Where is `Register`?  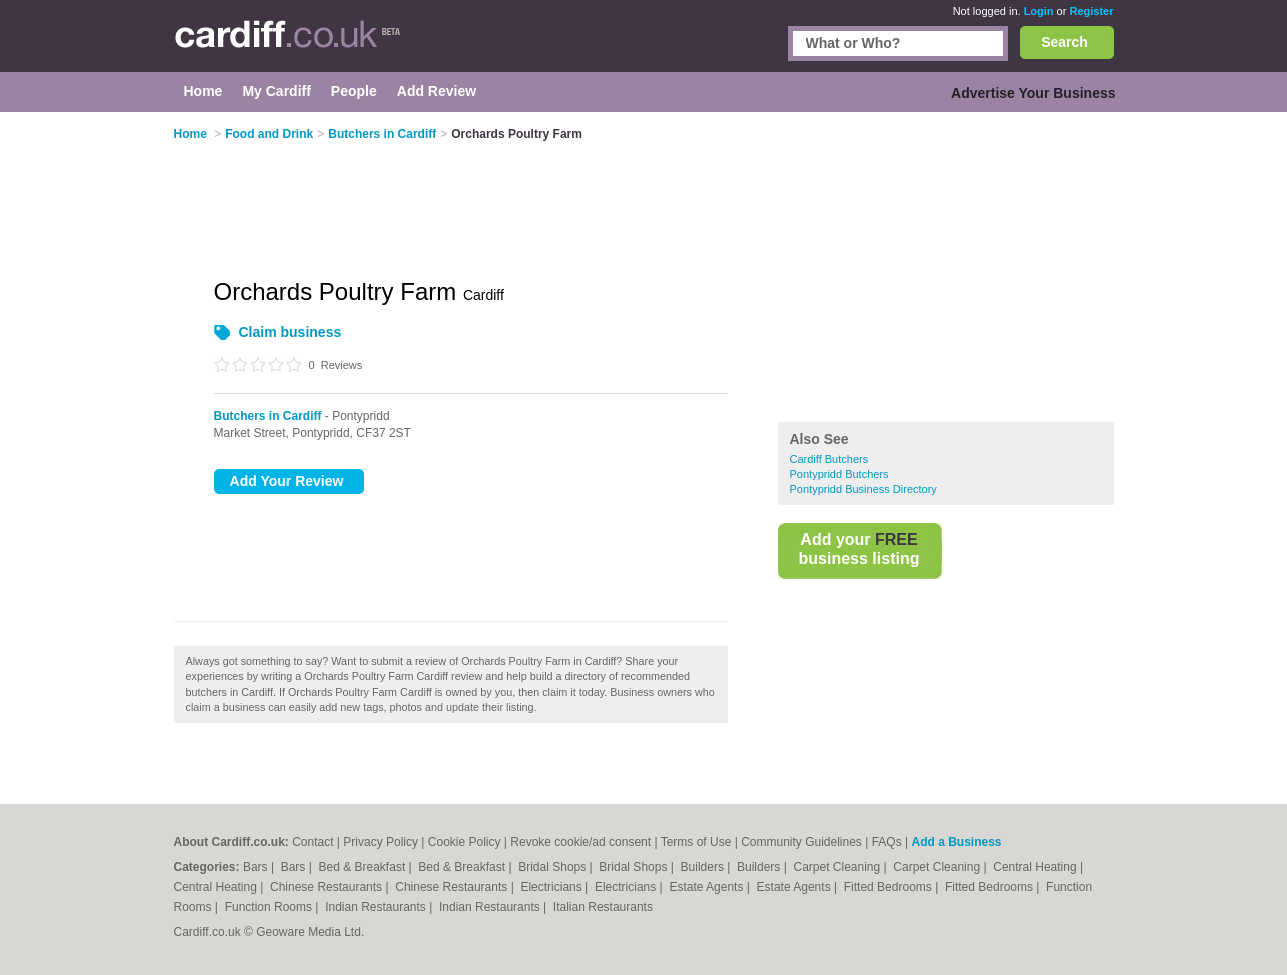
Register is located at coordinates (1091, 11).